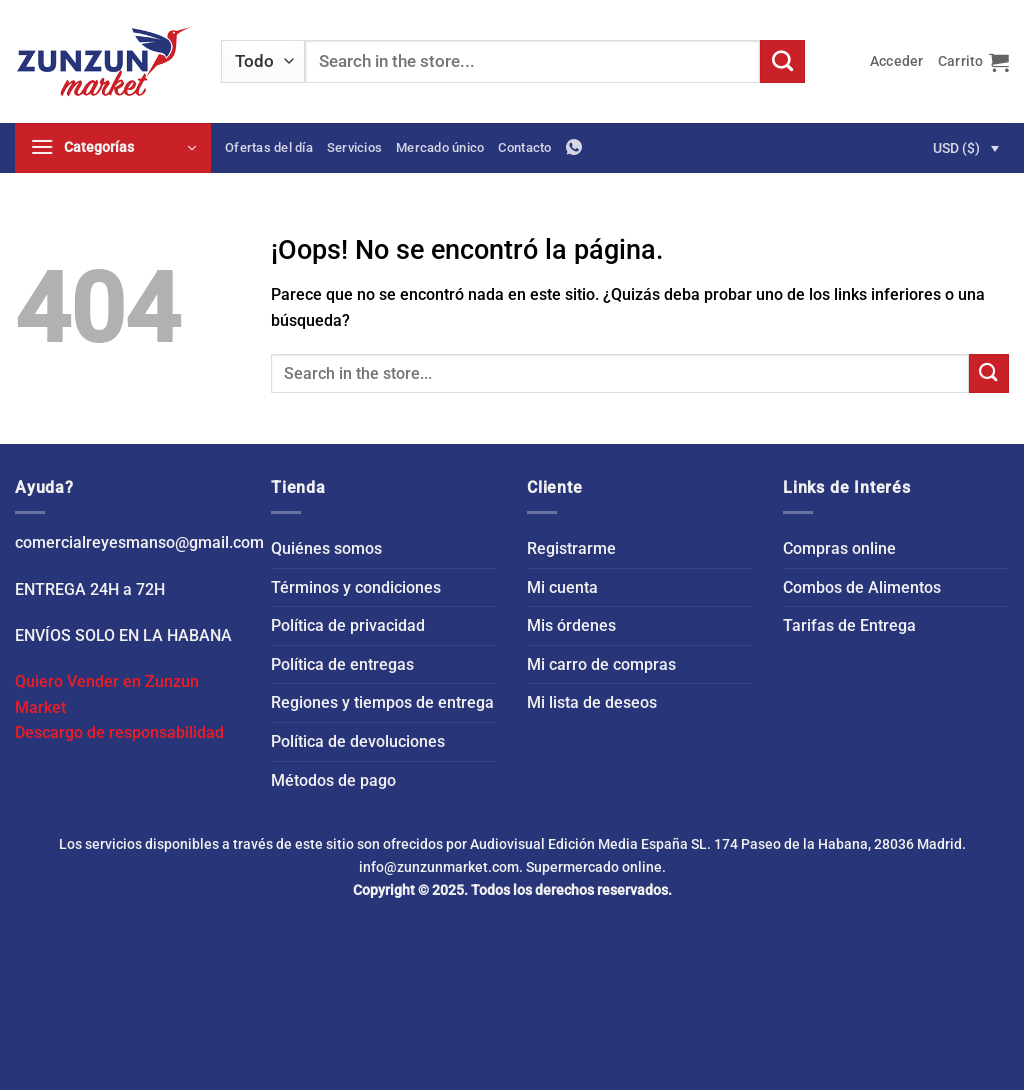 The height and width of the screenshot is (1090, 1024). I want to click on Política de entregas, so click(342, 664).